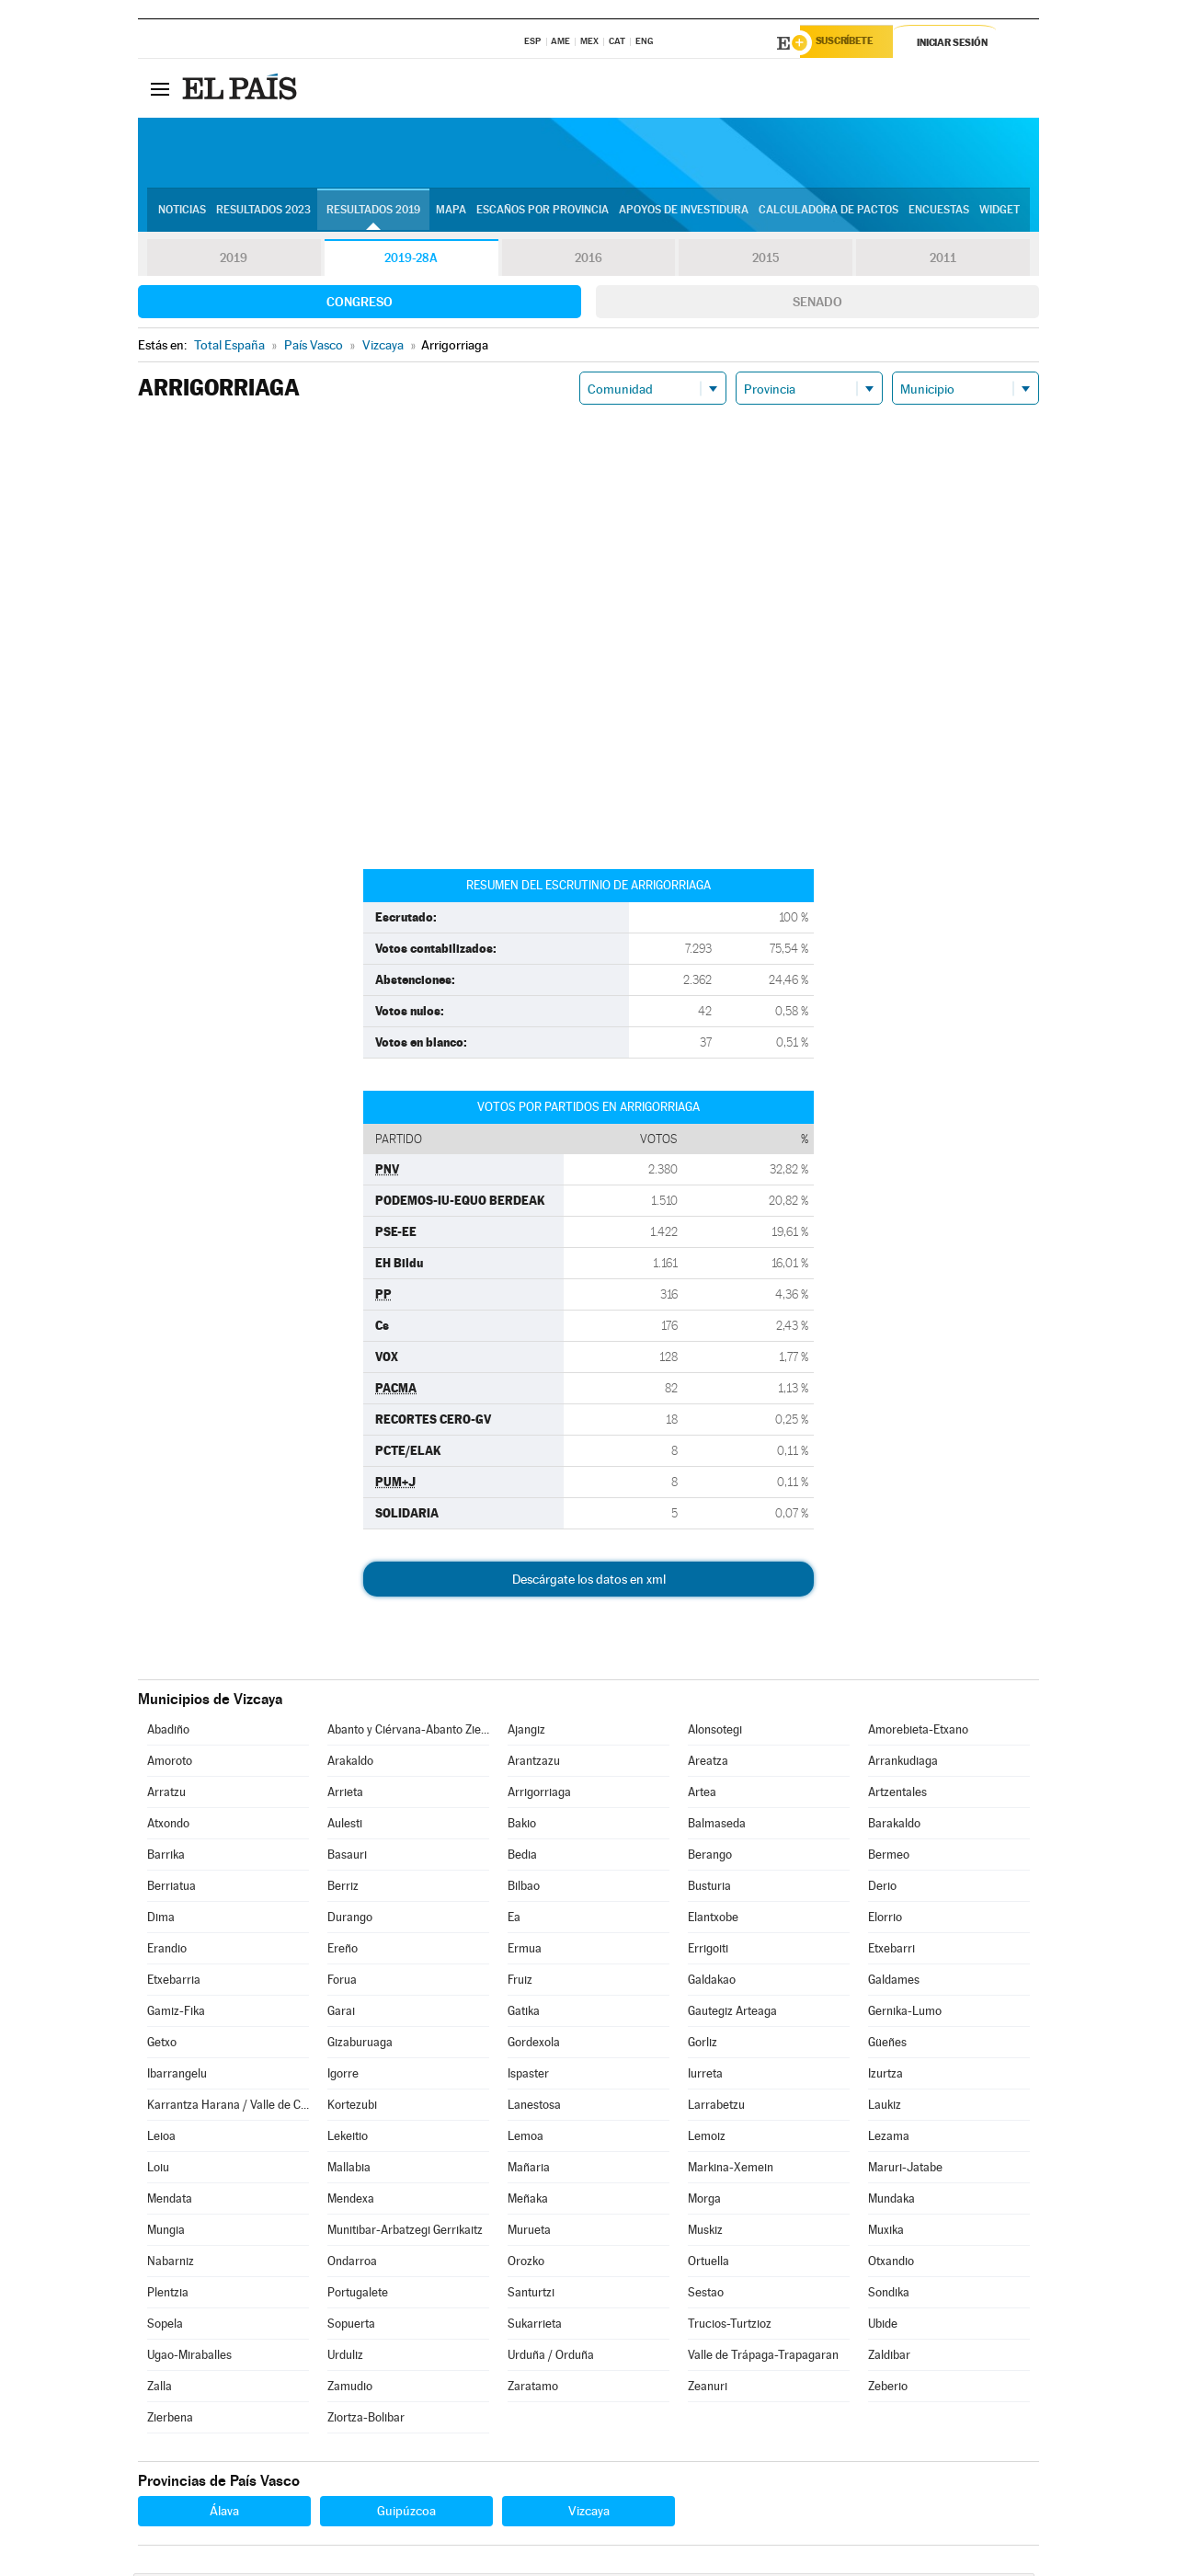 The image size is (1177, 2576). I want to click on Mañaria, so click(529, 2170).